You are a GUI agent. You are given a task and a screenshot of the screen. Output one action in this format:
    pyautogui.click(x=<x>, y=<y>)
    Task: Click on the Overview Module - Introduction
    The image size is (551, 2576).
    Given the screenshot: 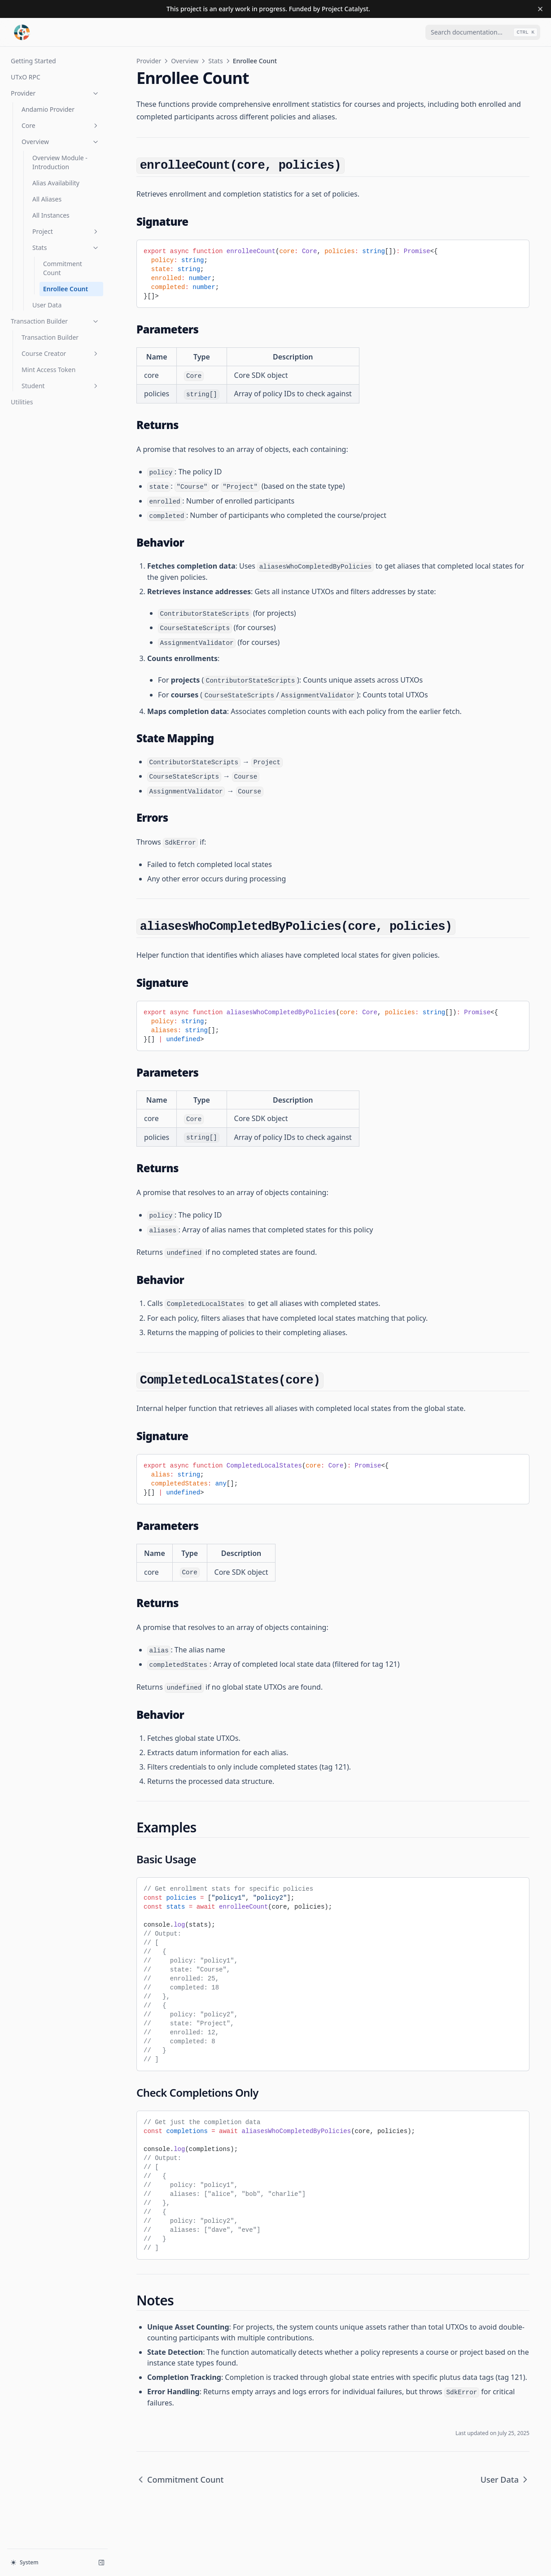 What is the action you would take?
    pyautogui.click(x=59, y=162)
    